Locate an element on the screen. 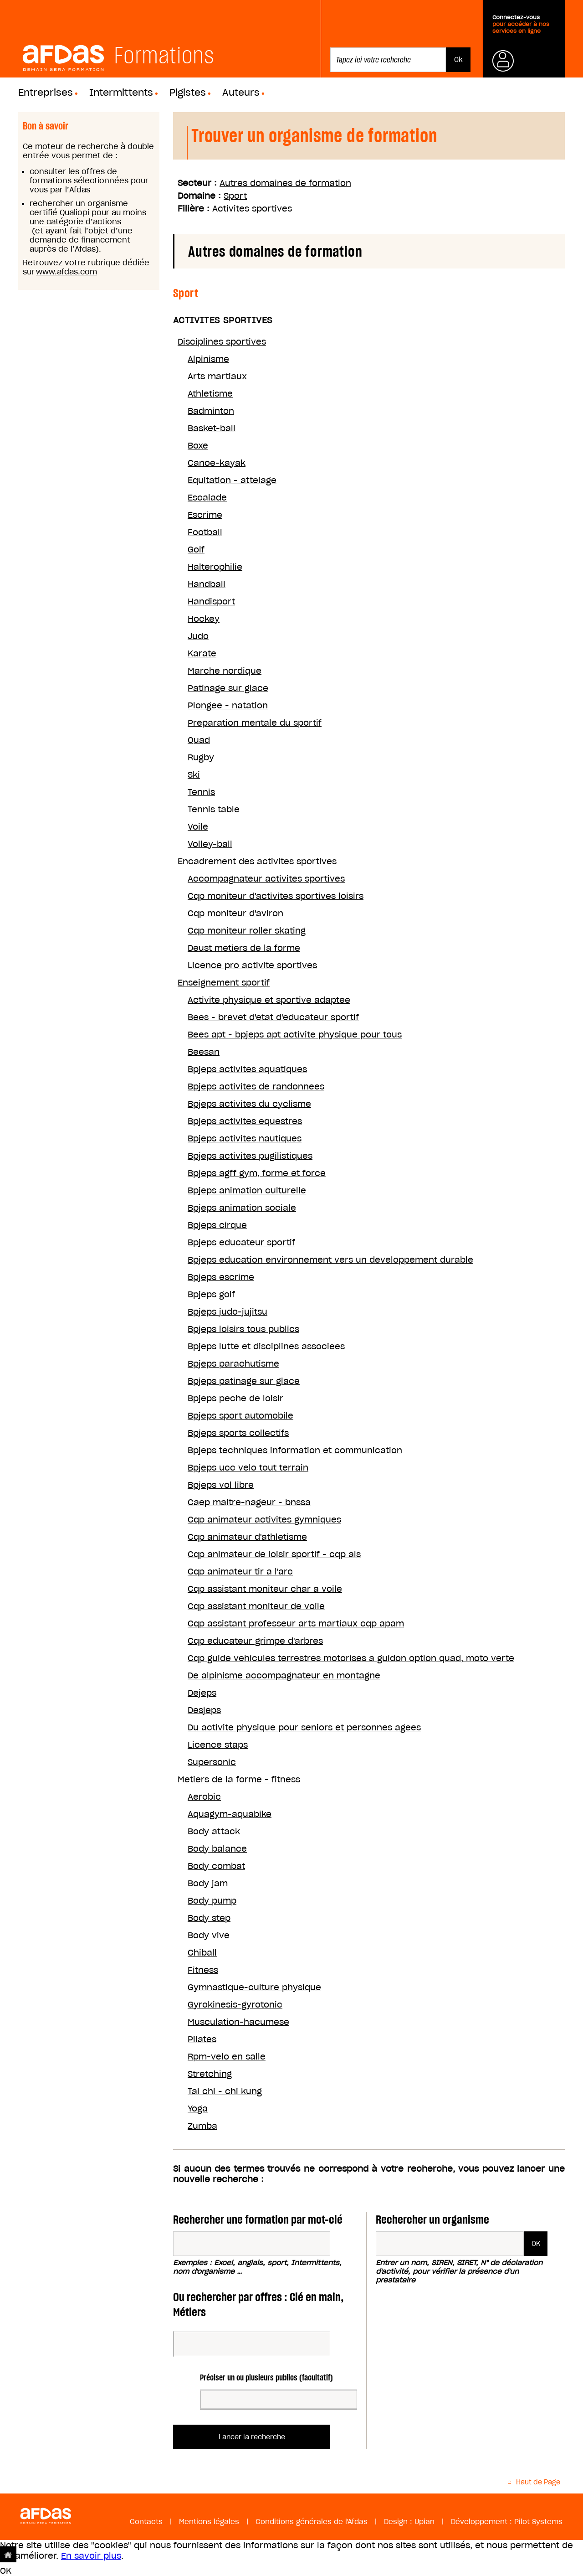  Bpjeps vol libre is located at coordinates (221, 1485).